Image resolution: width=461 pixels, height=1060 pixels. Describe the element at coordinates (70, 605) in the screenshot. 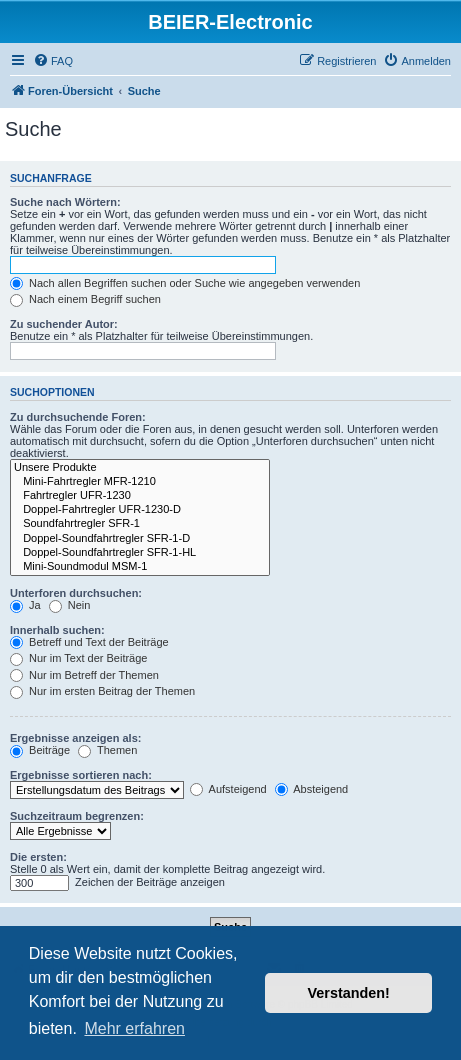

I see `Nein` at that location.